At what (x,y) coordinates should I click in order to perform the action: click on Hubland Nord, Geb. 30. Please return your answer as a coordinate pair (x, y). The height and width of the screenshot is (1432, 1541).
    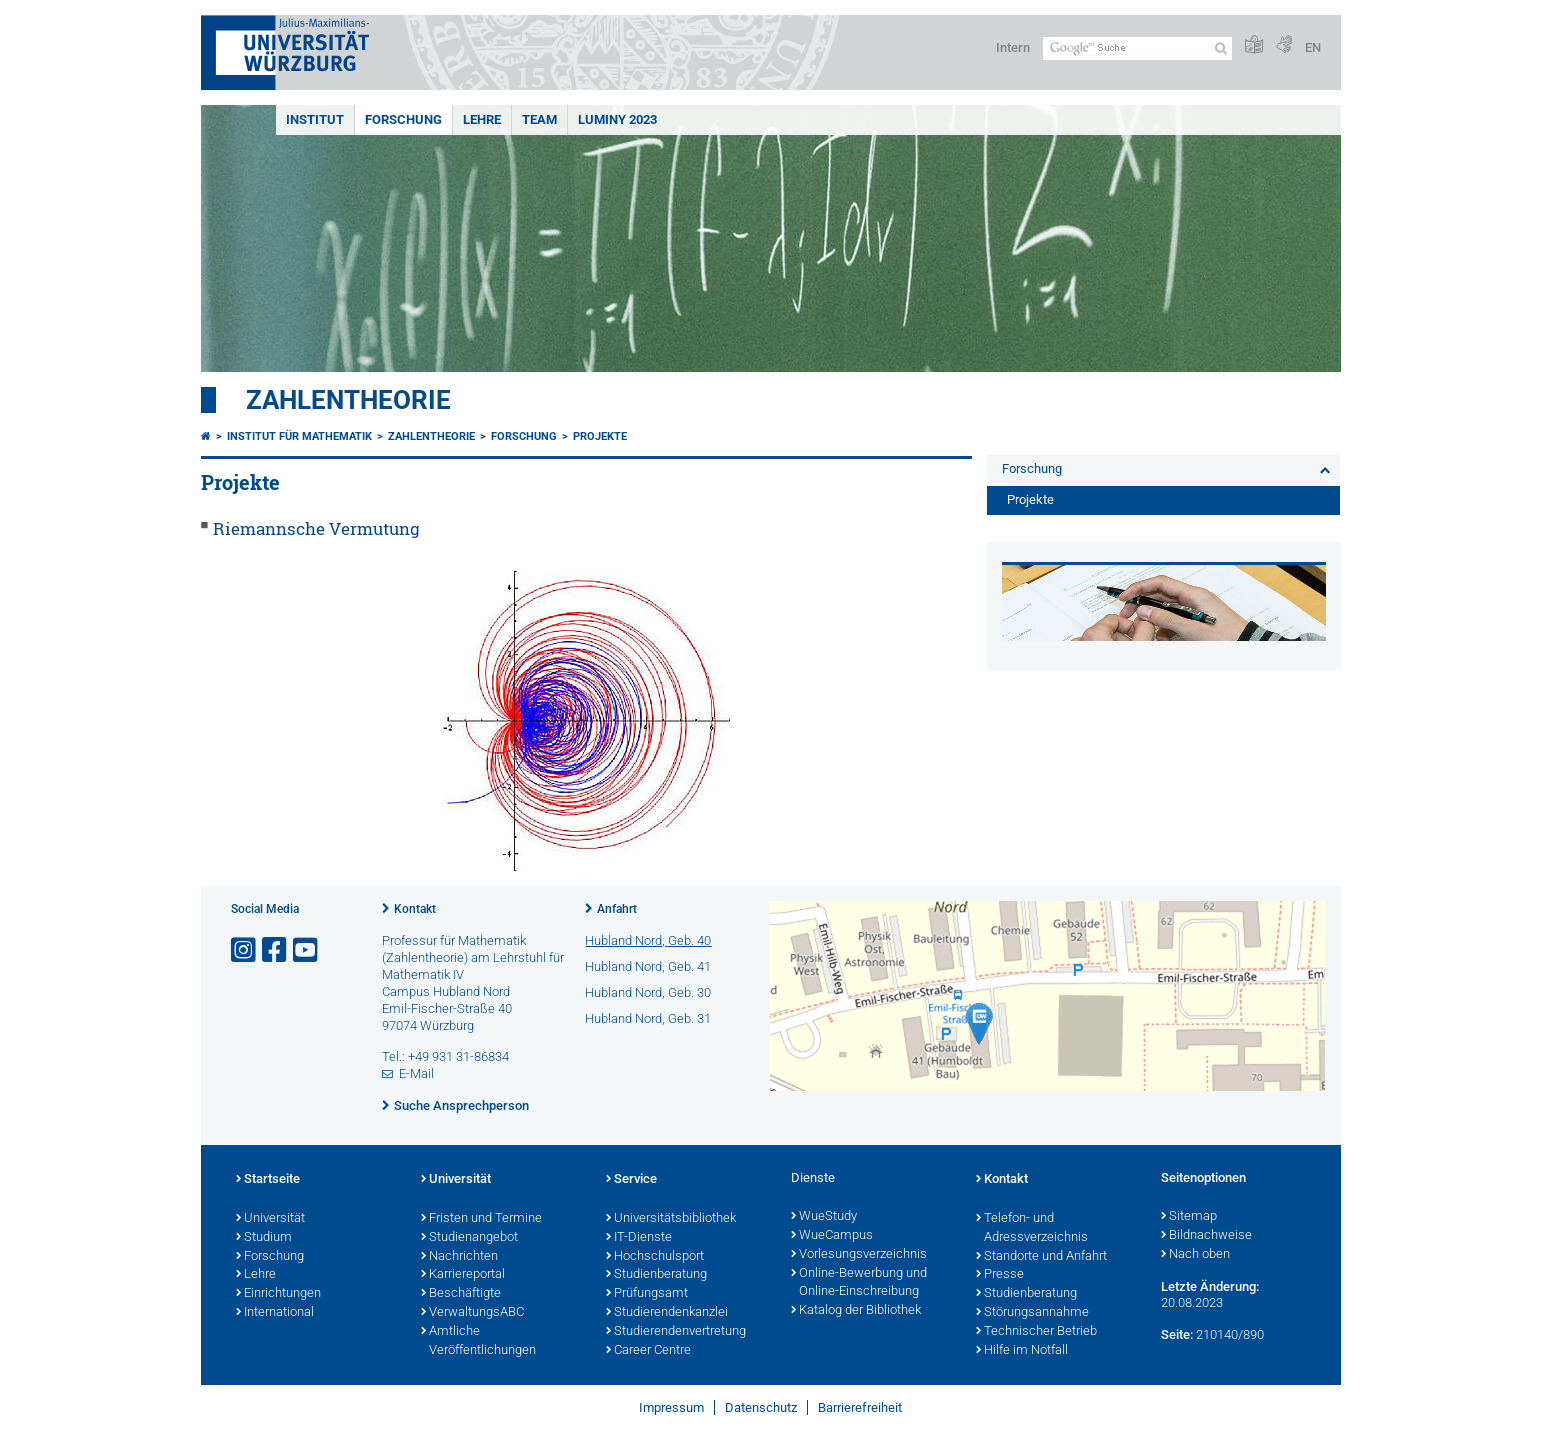
    Looking at the image, I should click on (648, 992).